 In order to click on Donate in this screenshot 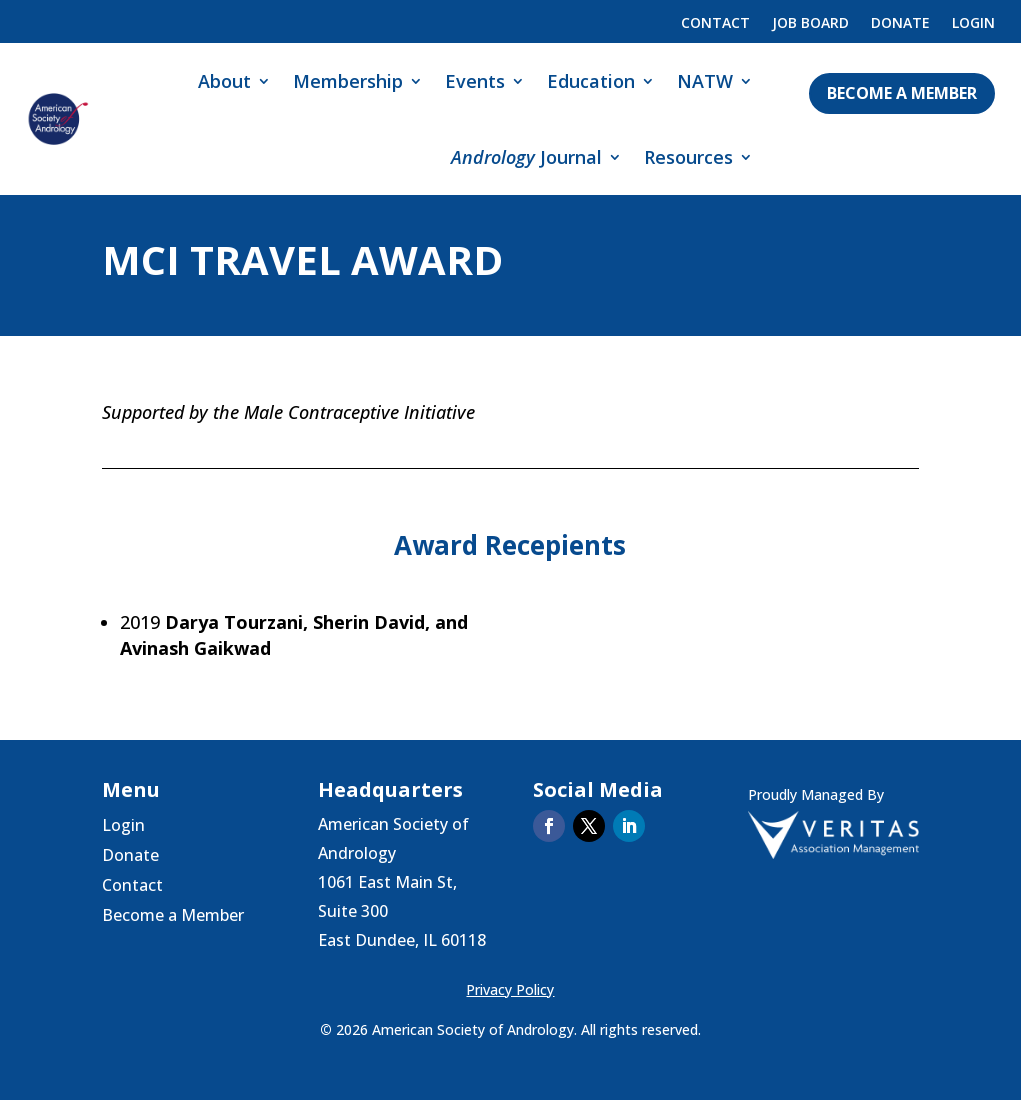, I will do `click(900, 24)`.